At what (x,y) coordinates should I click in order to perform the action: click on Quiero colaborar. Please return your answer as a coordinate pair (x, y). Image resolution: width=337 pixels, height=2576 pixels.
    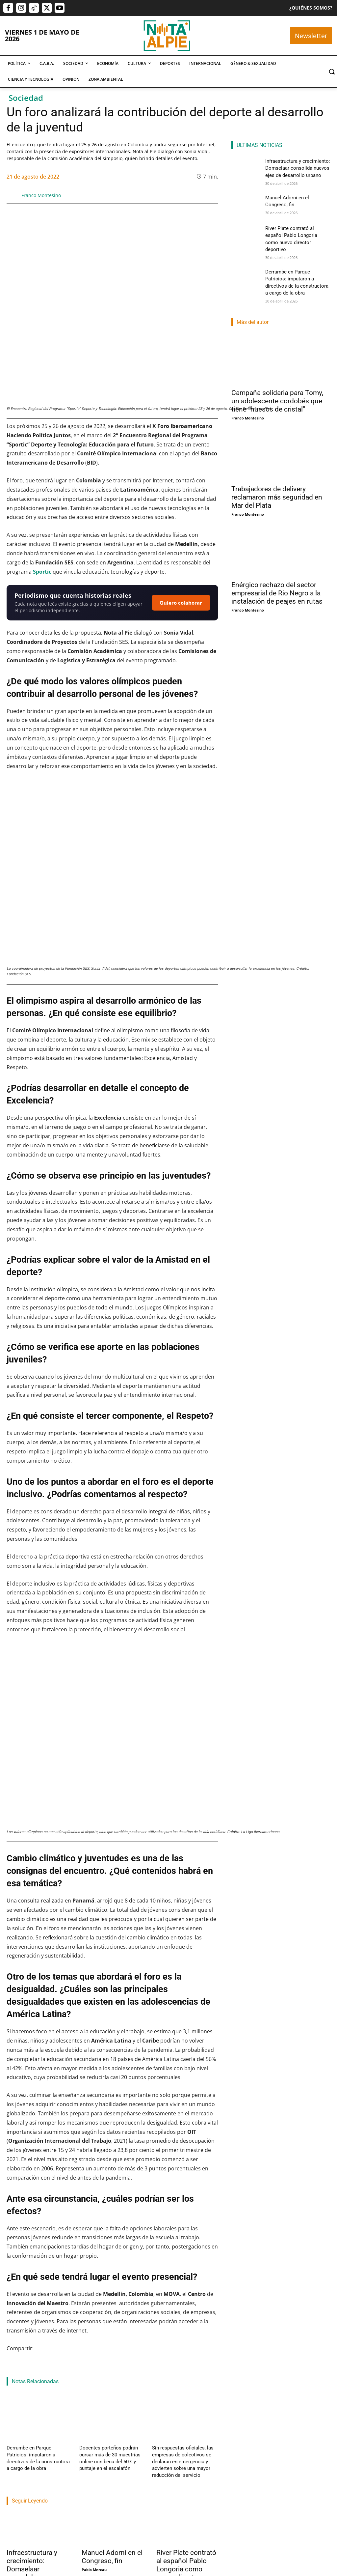
    Looking at the image, I should click on (181, 602).